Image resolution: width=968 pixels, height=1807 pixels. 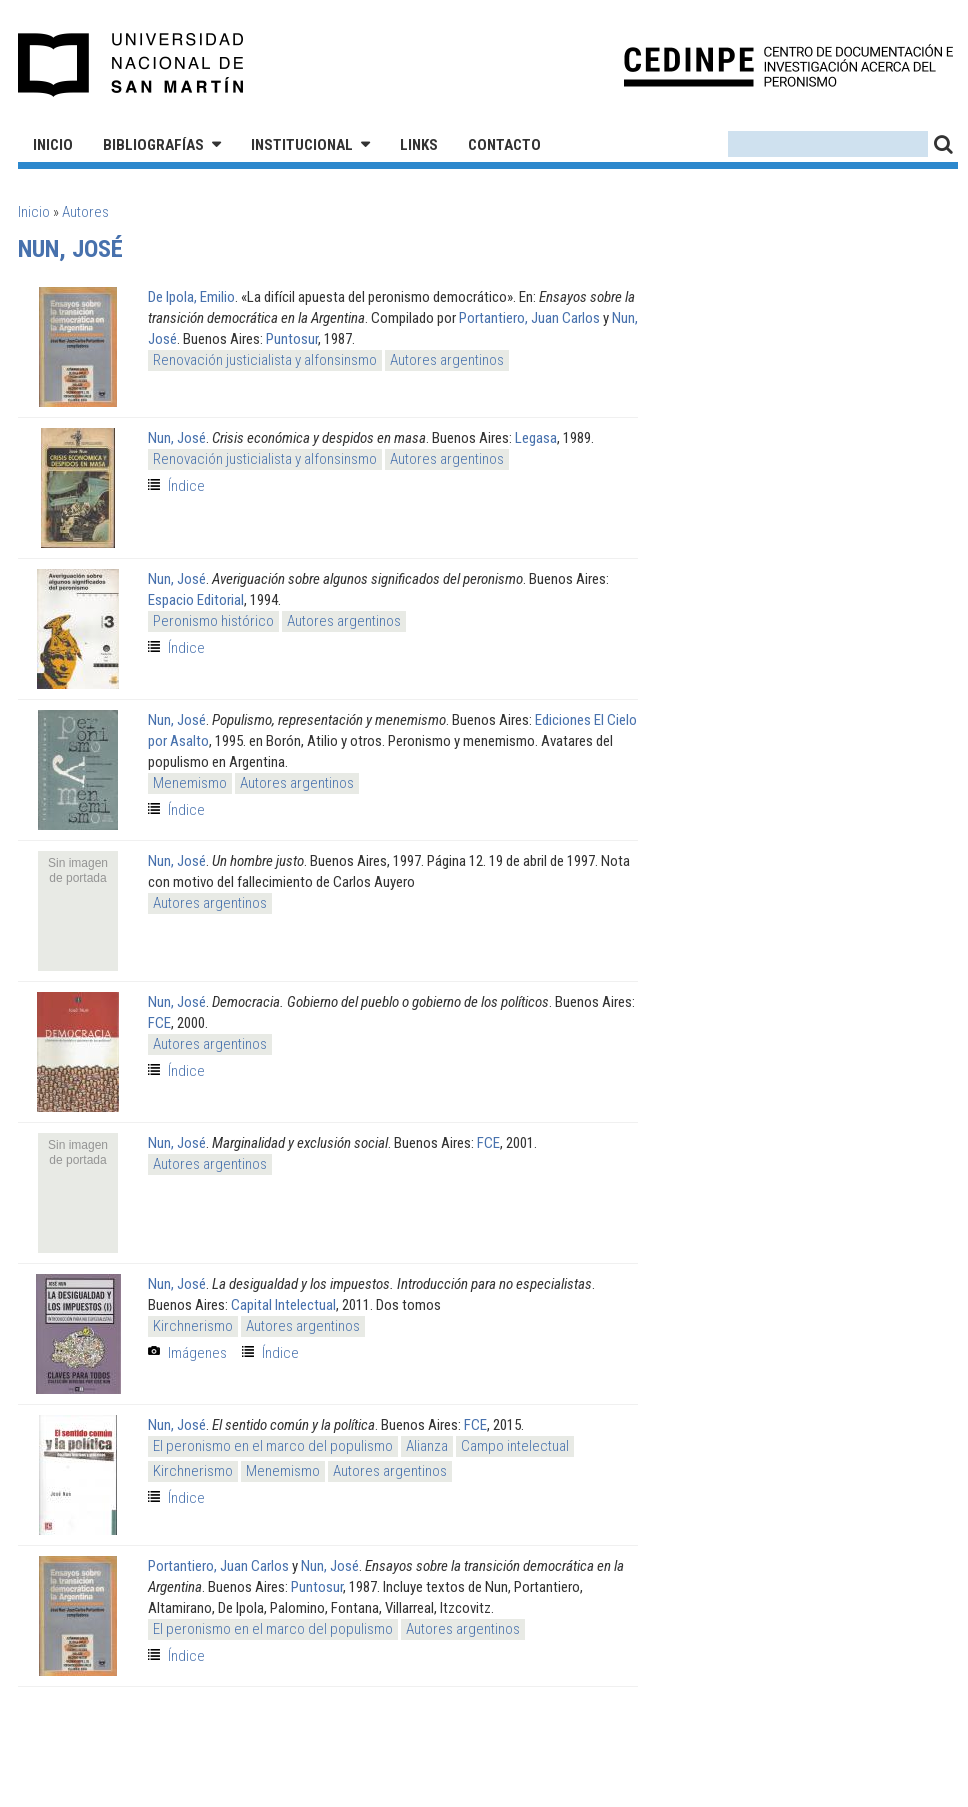 I want to click on Kirchnerismo, so click(x=193, y=1326).